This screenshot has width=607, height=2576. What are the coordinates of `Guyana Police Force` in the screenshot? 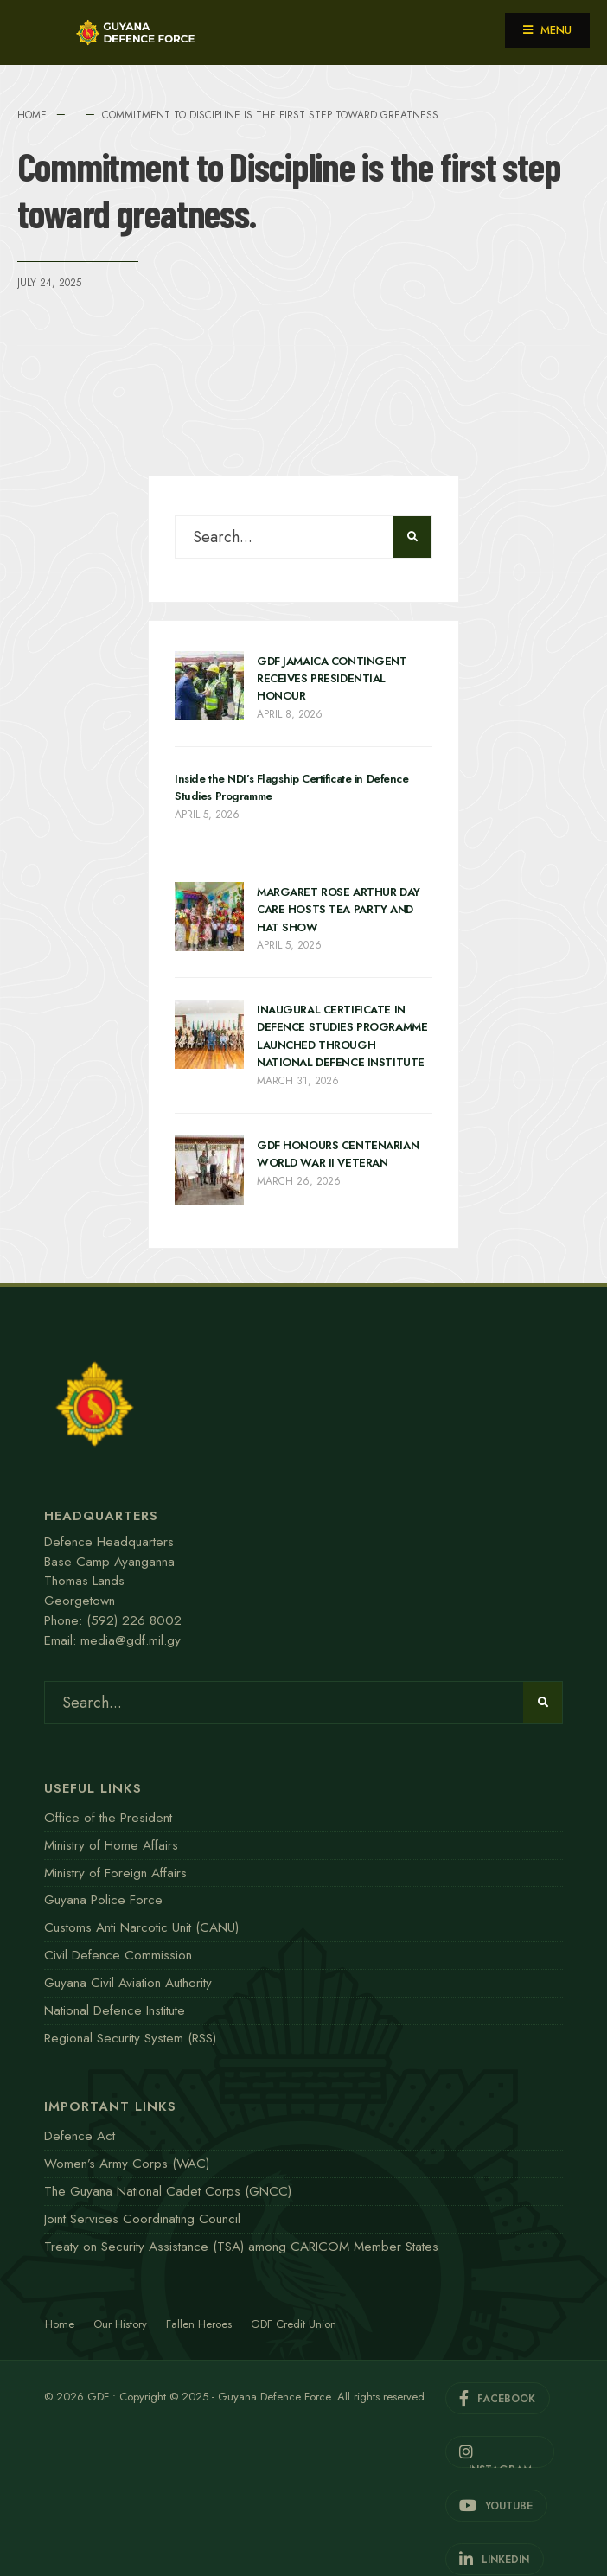 It's located at (103, 1899).